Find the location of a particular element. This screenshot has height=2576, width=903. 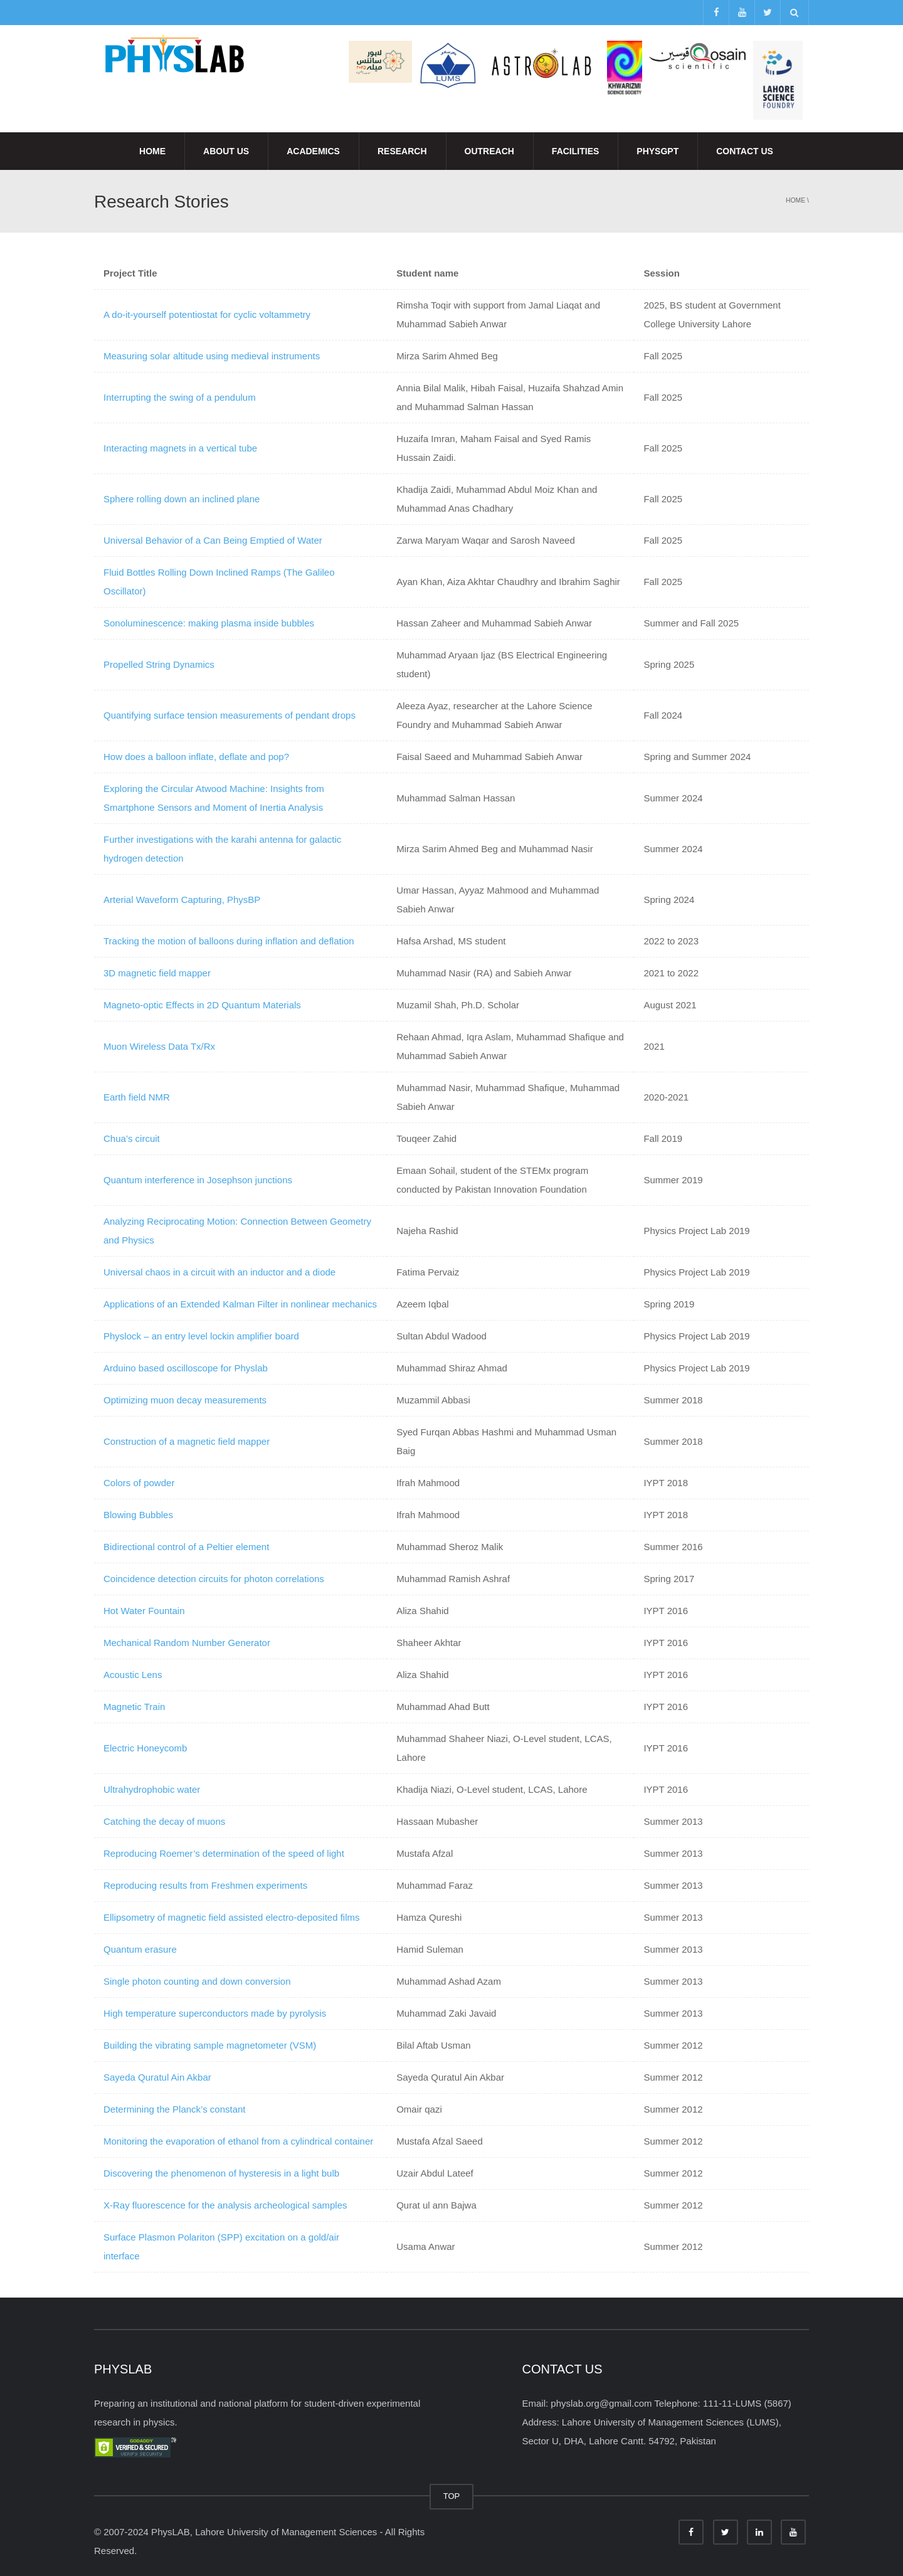

Muon Wireless Data Tx/Rx is located at coordinates (159, 1046).